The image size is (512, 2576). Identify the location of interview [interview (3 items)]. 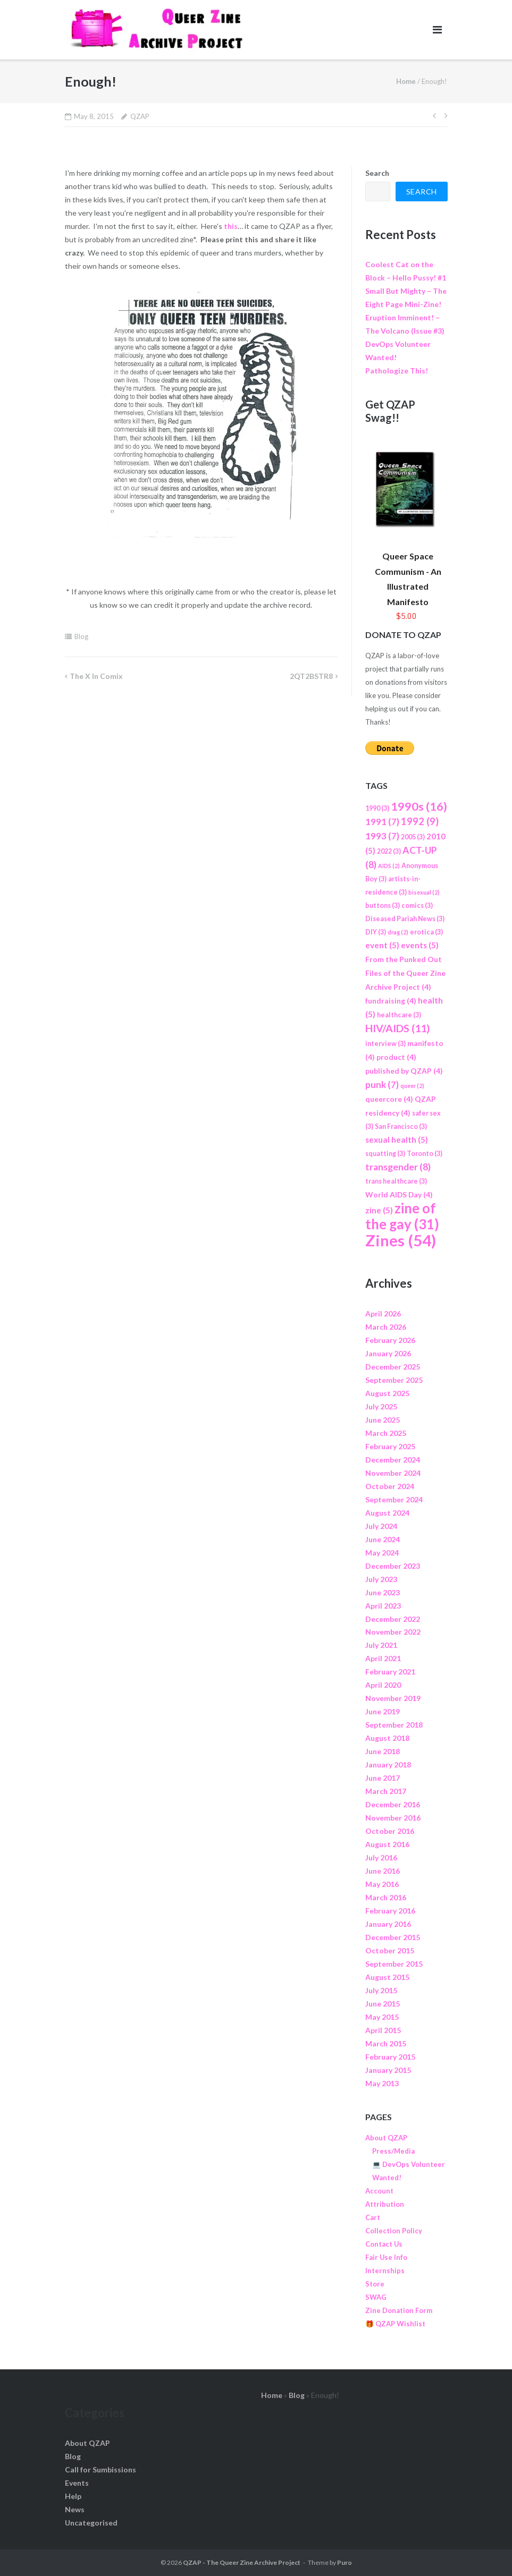
(385, 1044).